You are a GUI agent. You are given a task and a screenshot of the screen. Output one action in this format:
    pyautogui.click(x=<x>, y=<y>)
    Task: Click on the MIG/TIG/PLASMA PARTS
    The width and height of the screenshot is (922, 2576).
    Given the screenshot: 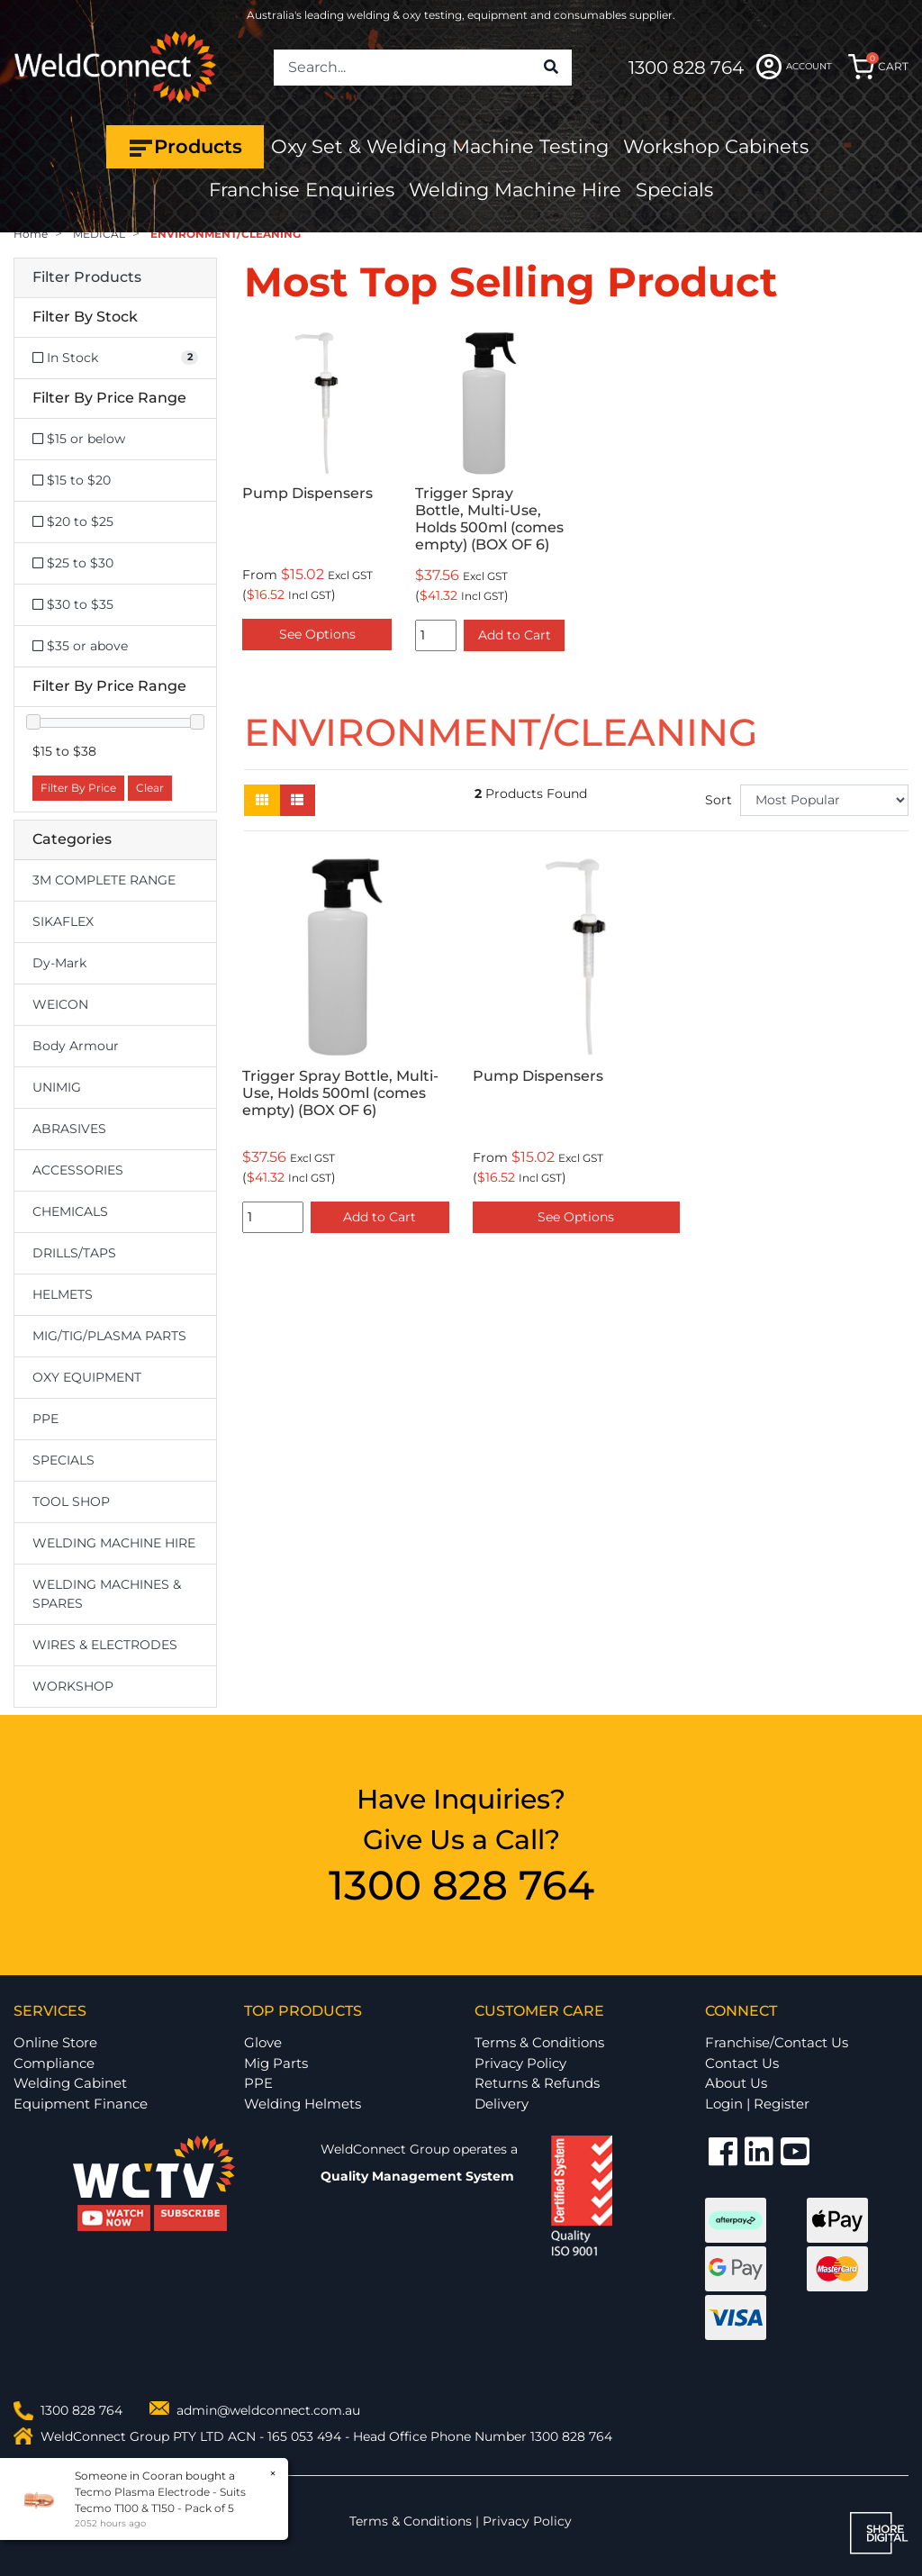 What is the action you would take?
    pyautogui.click(x=109, y=1336)
    